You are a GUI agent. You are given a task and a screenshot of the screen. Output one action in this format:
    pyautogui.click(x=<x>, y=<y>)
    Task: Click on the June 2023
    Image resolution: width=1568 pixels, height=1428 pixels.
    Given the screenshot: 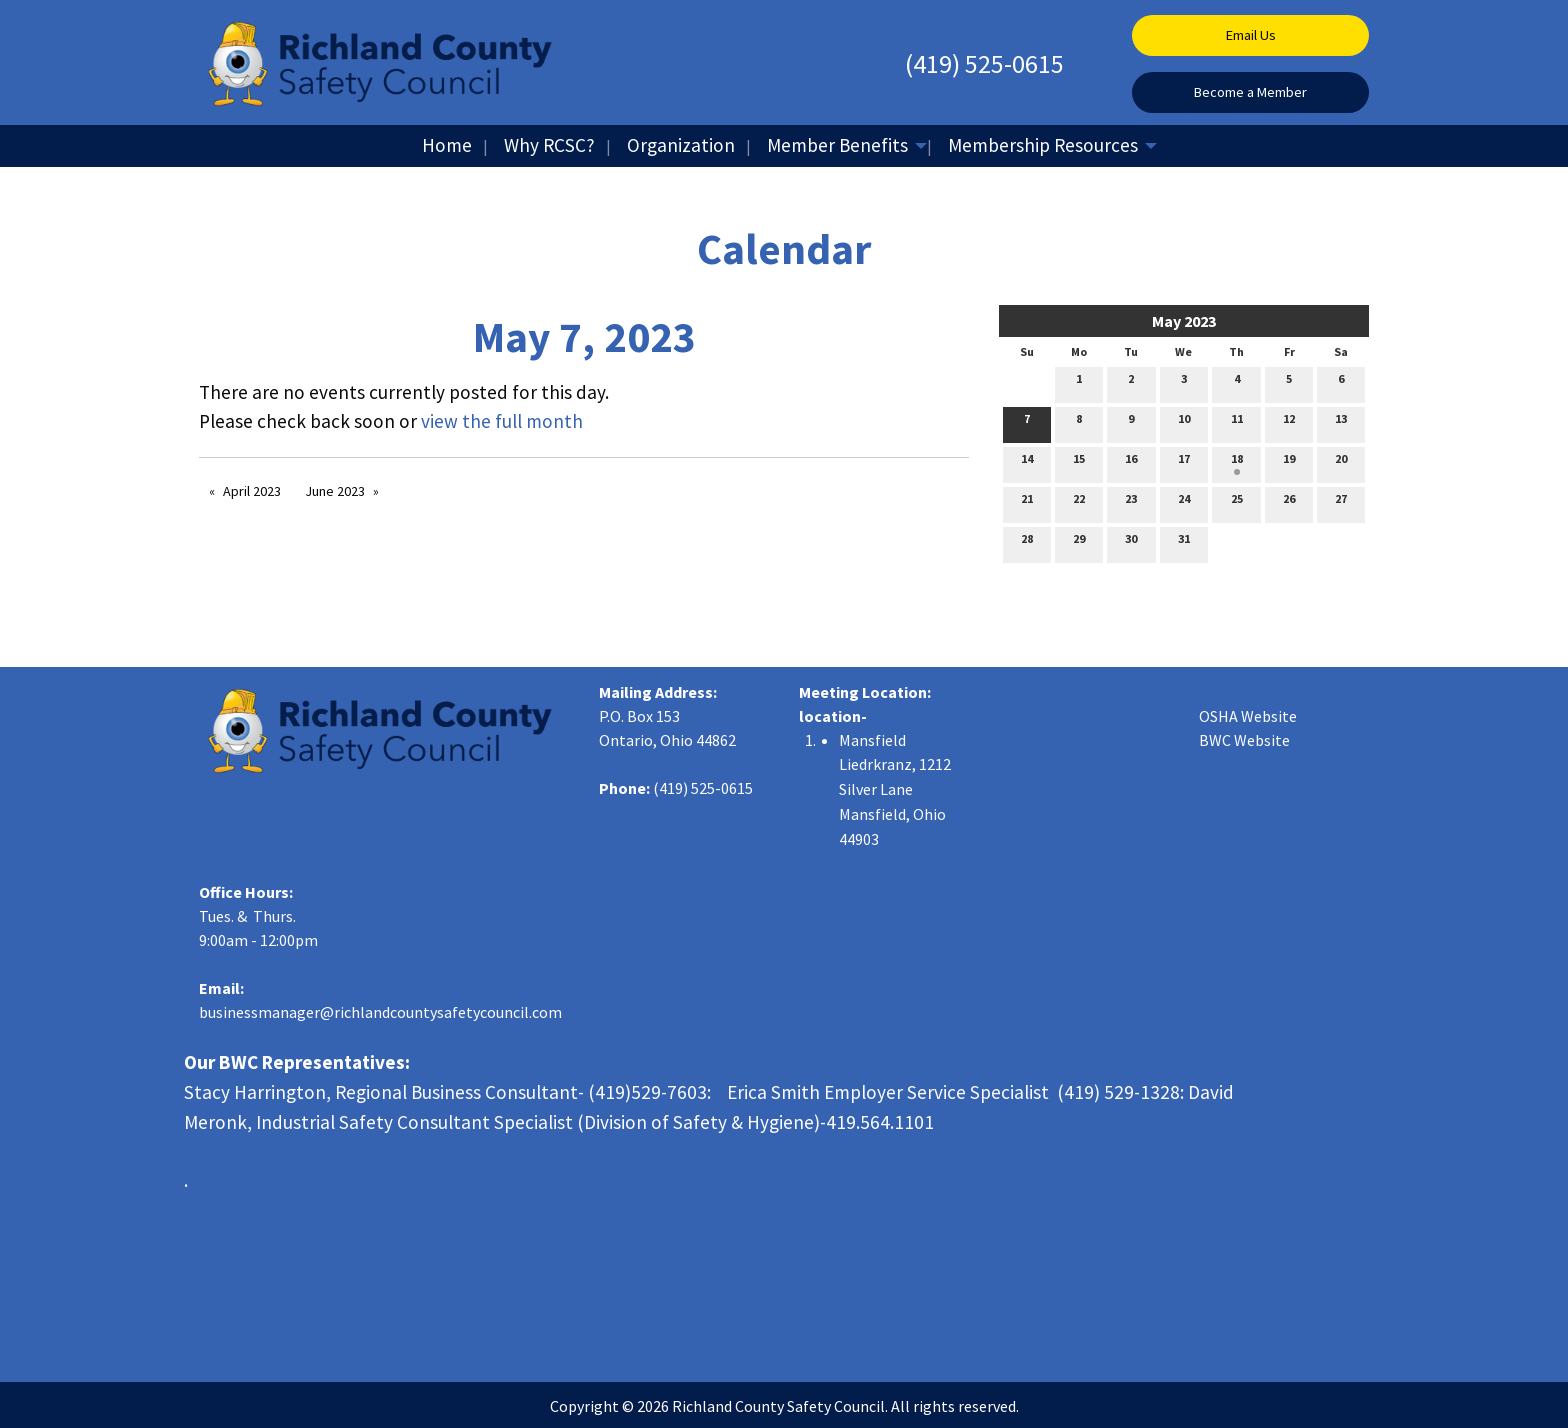 What is the action you would take?
    pyautogui.click(x=335, y=491)
    